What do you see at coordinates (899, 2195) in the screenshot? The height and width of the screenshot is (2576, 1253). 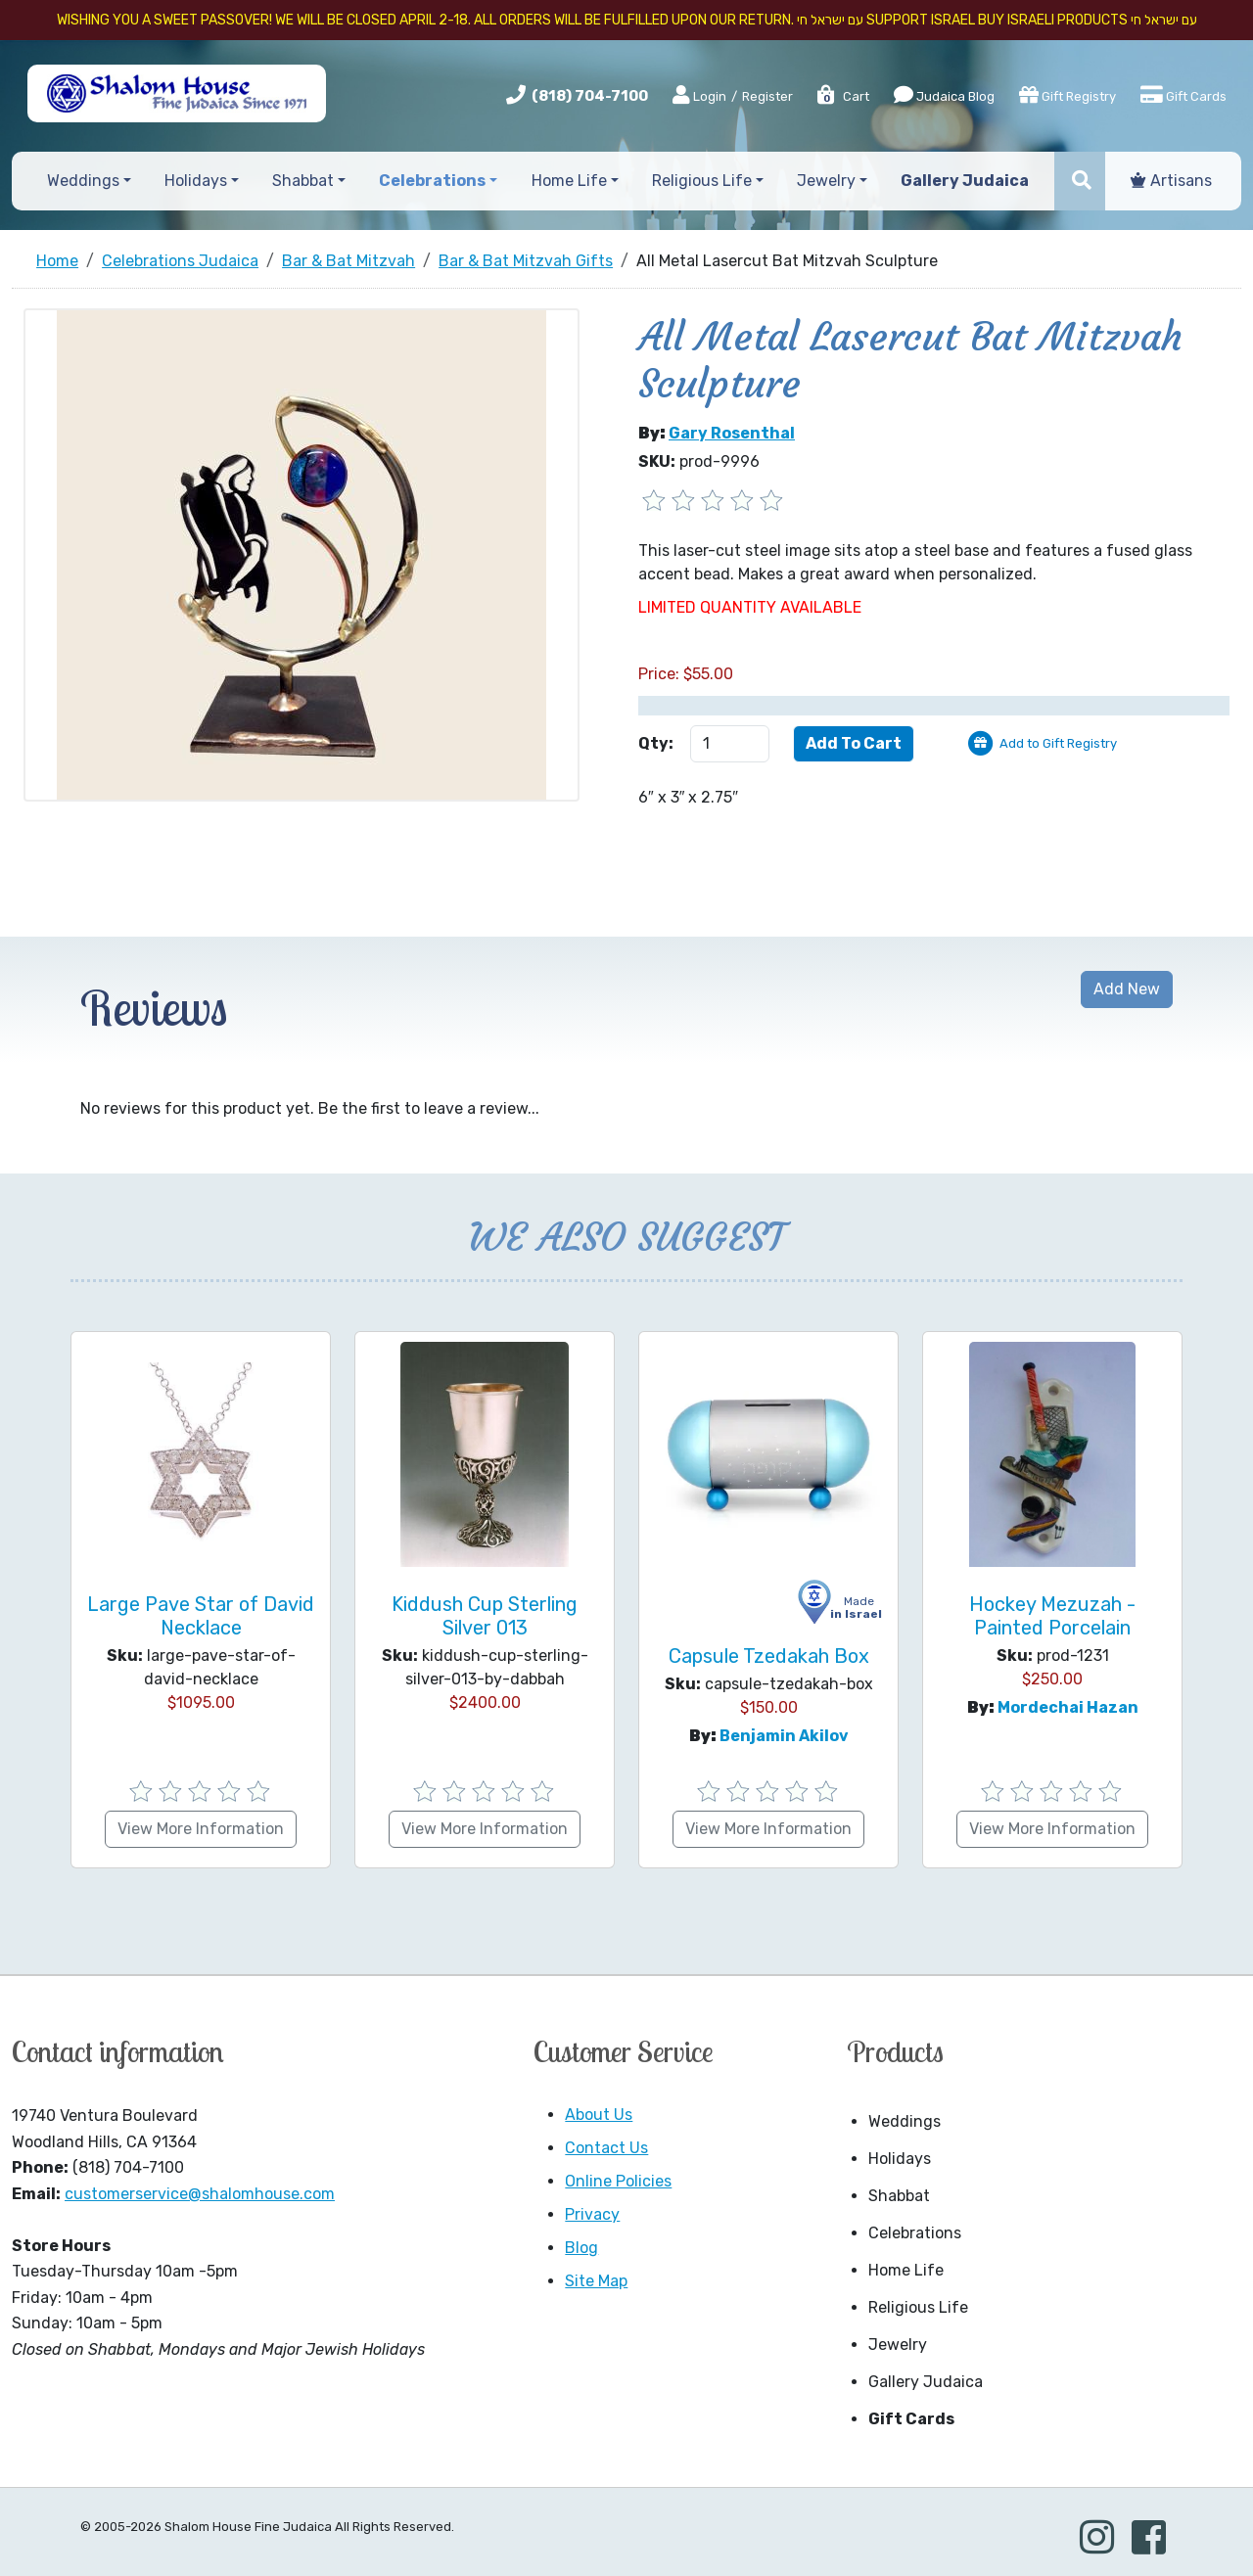 I see `Shabbat` at bounding box center [899, 2195].